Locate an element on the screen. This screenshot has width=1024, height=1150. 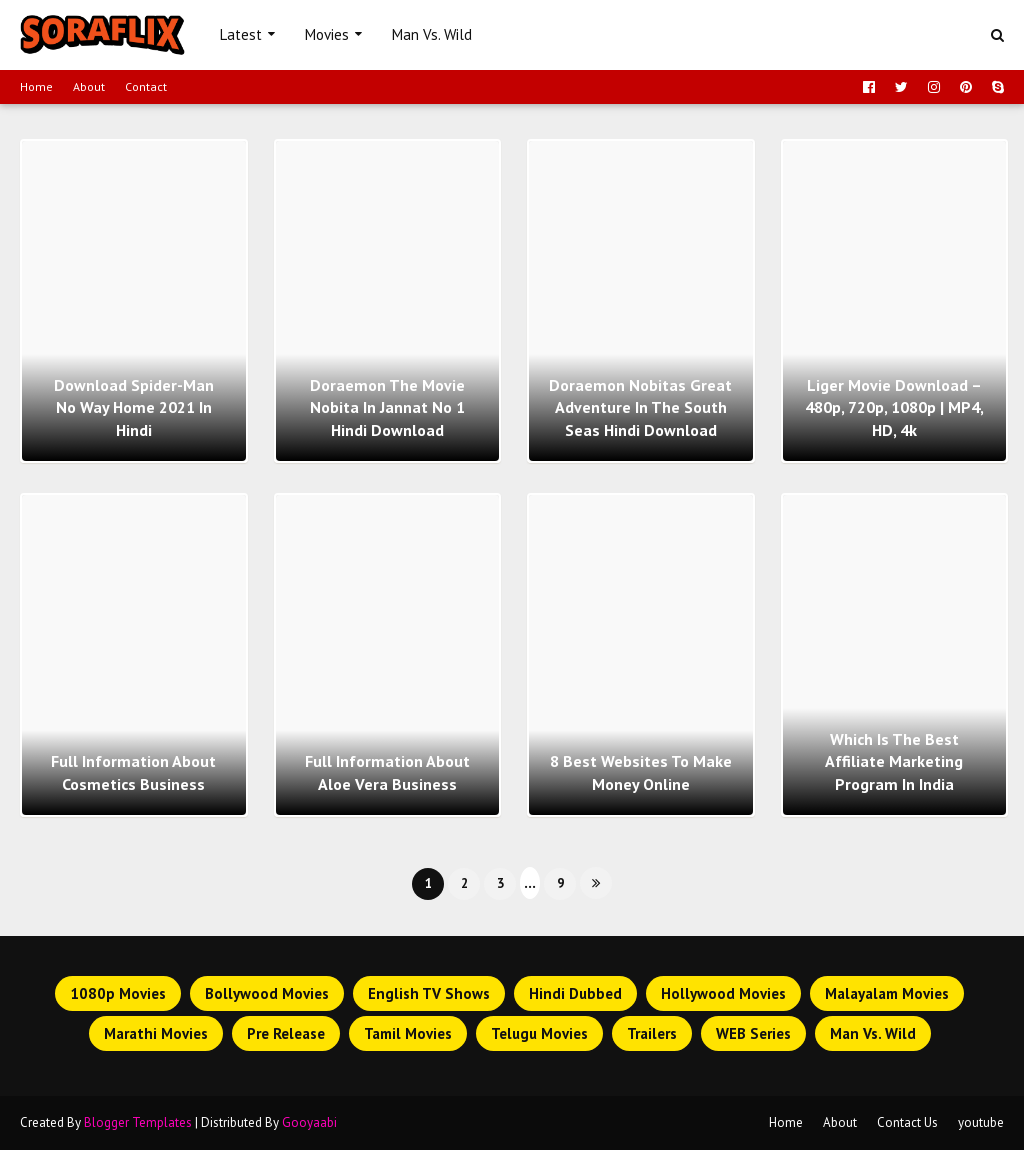
Hindi Dubbed is located at coordinates (575, 993).